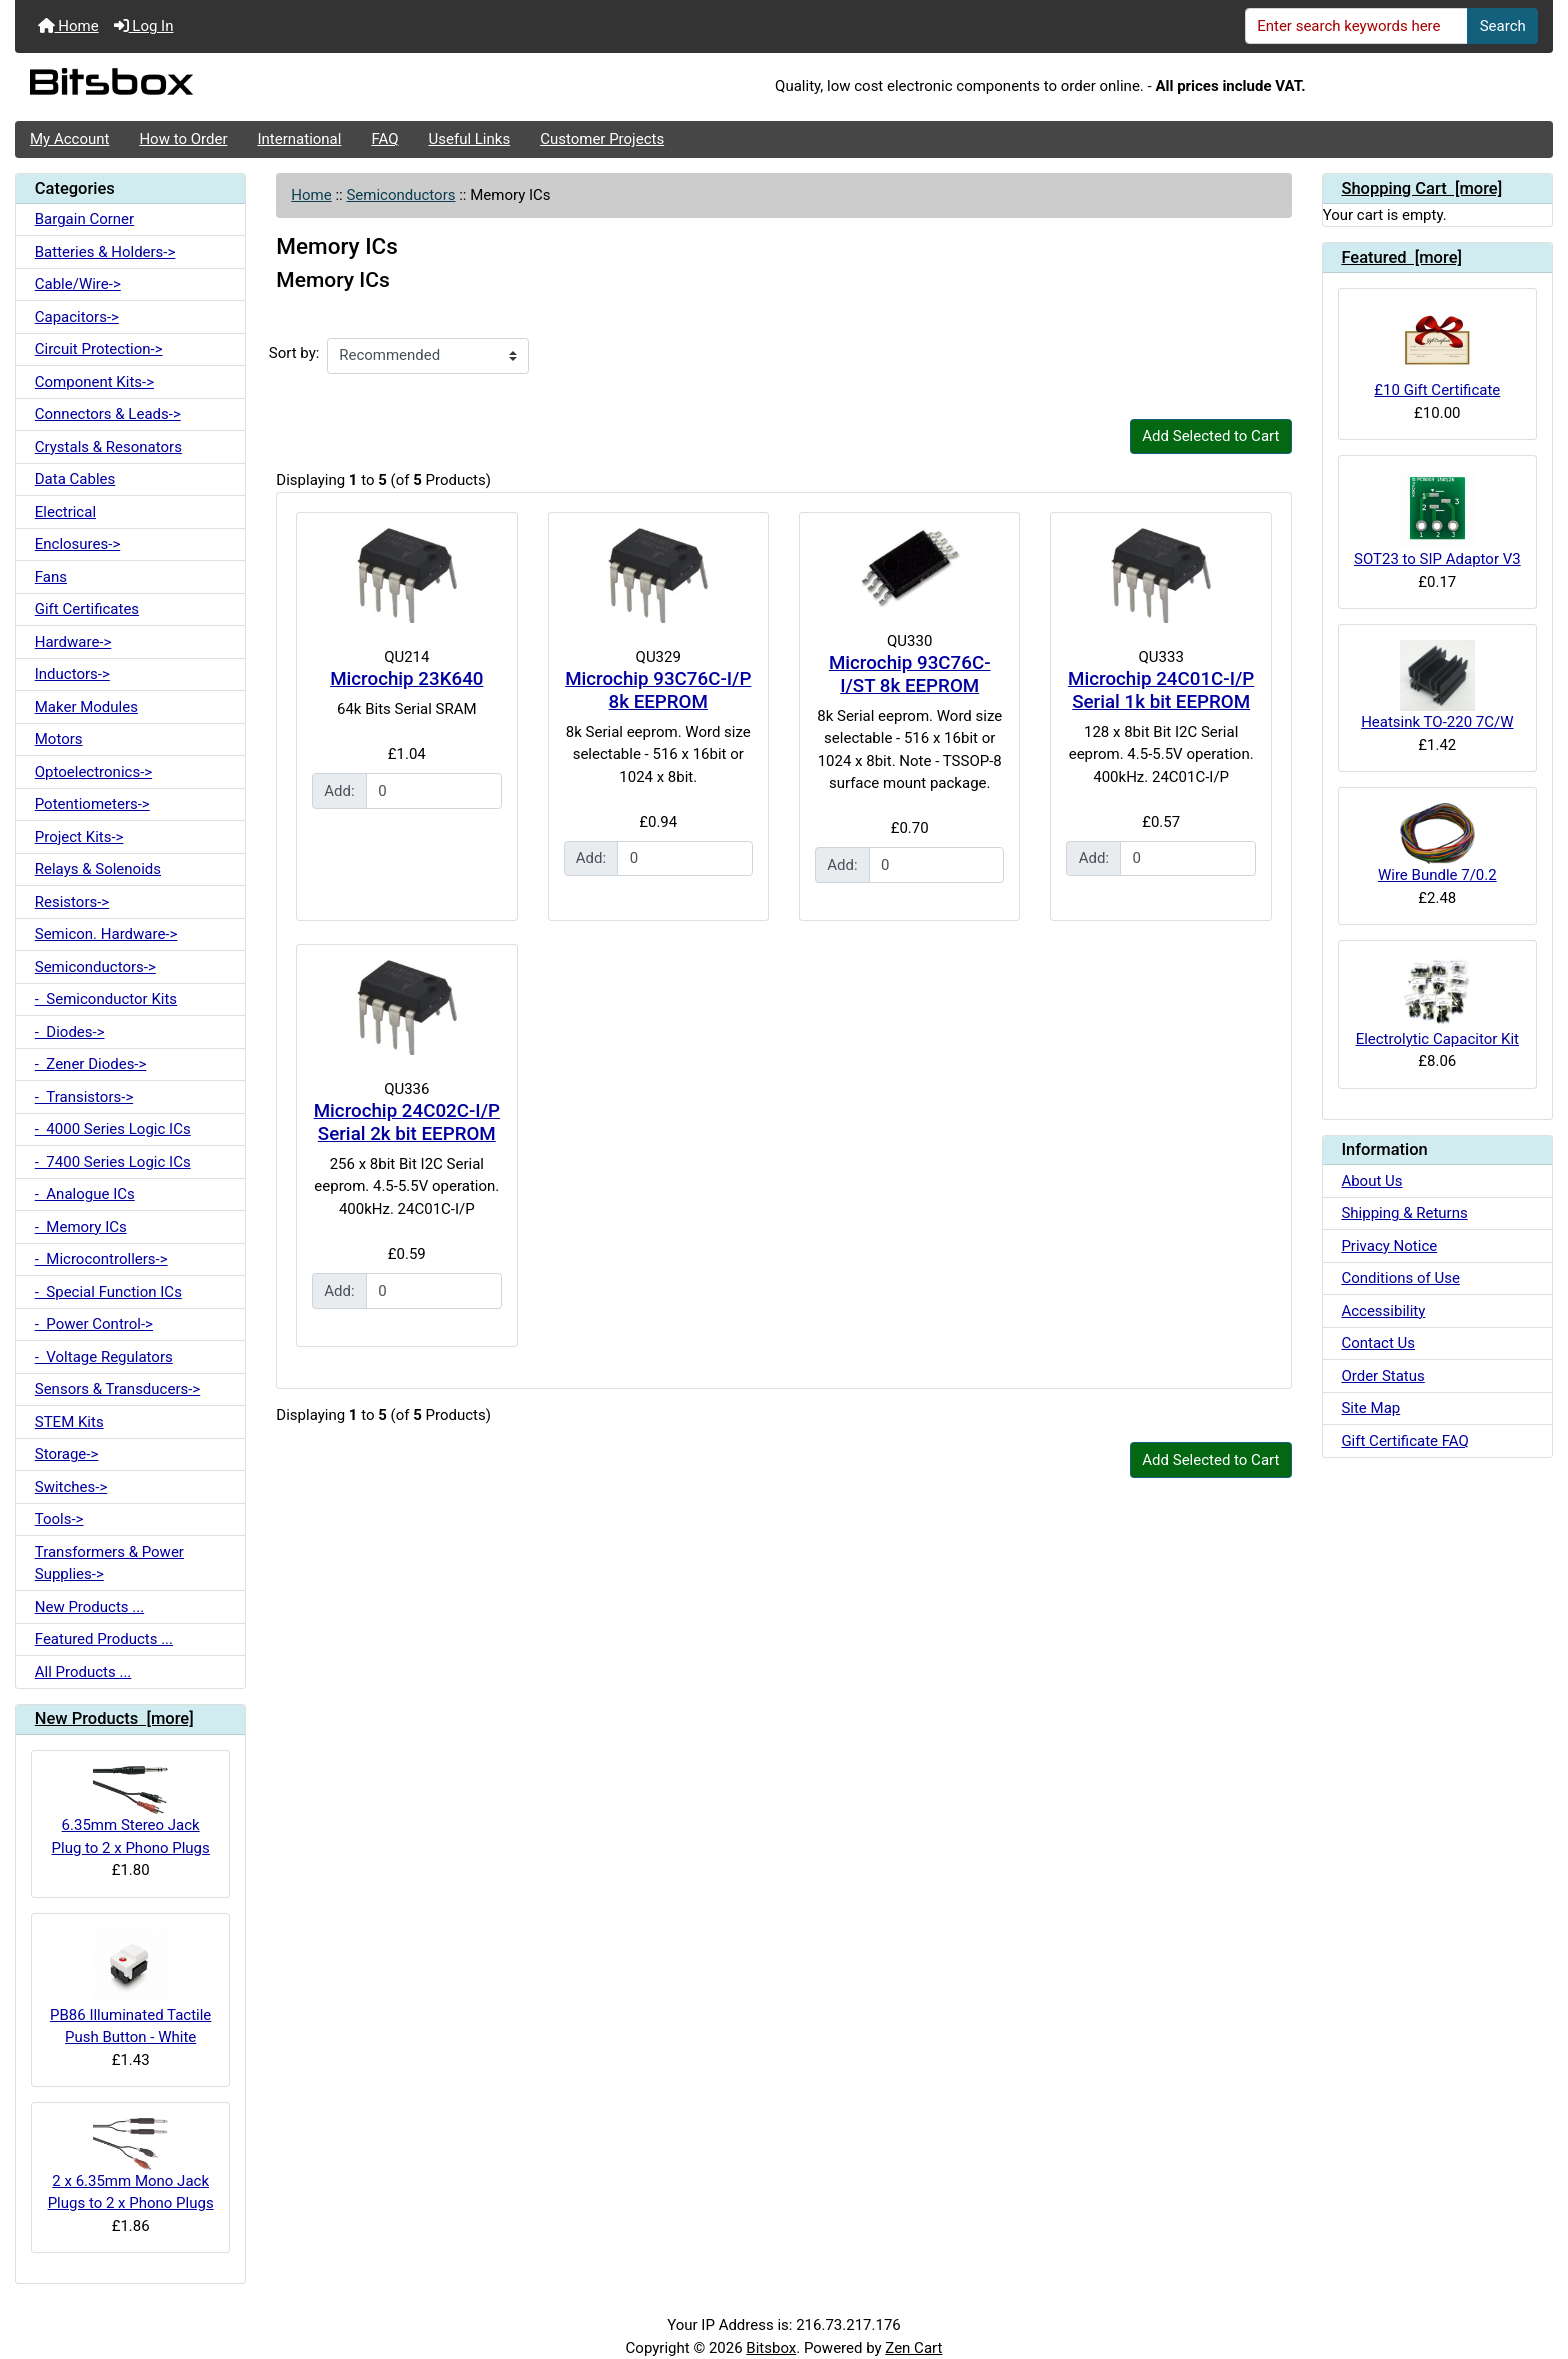  I want to click on Bargain Corner, so click(84, 219).